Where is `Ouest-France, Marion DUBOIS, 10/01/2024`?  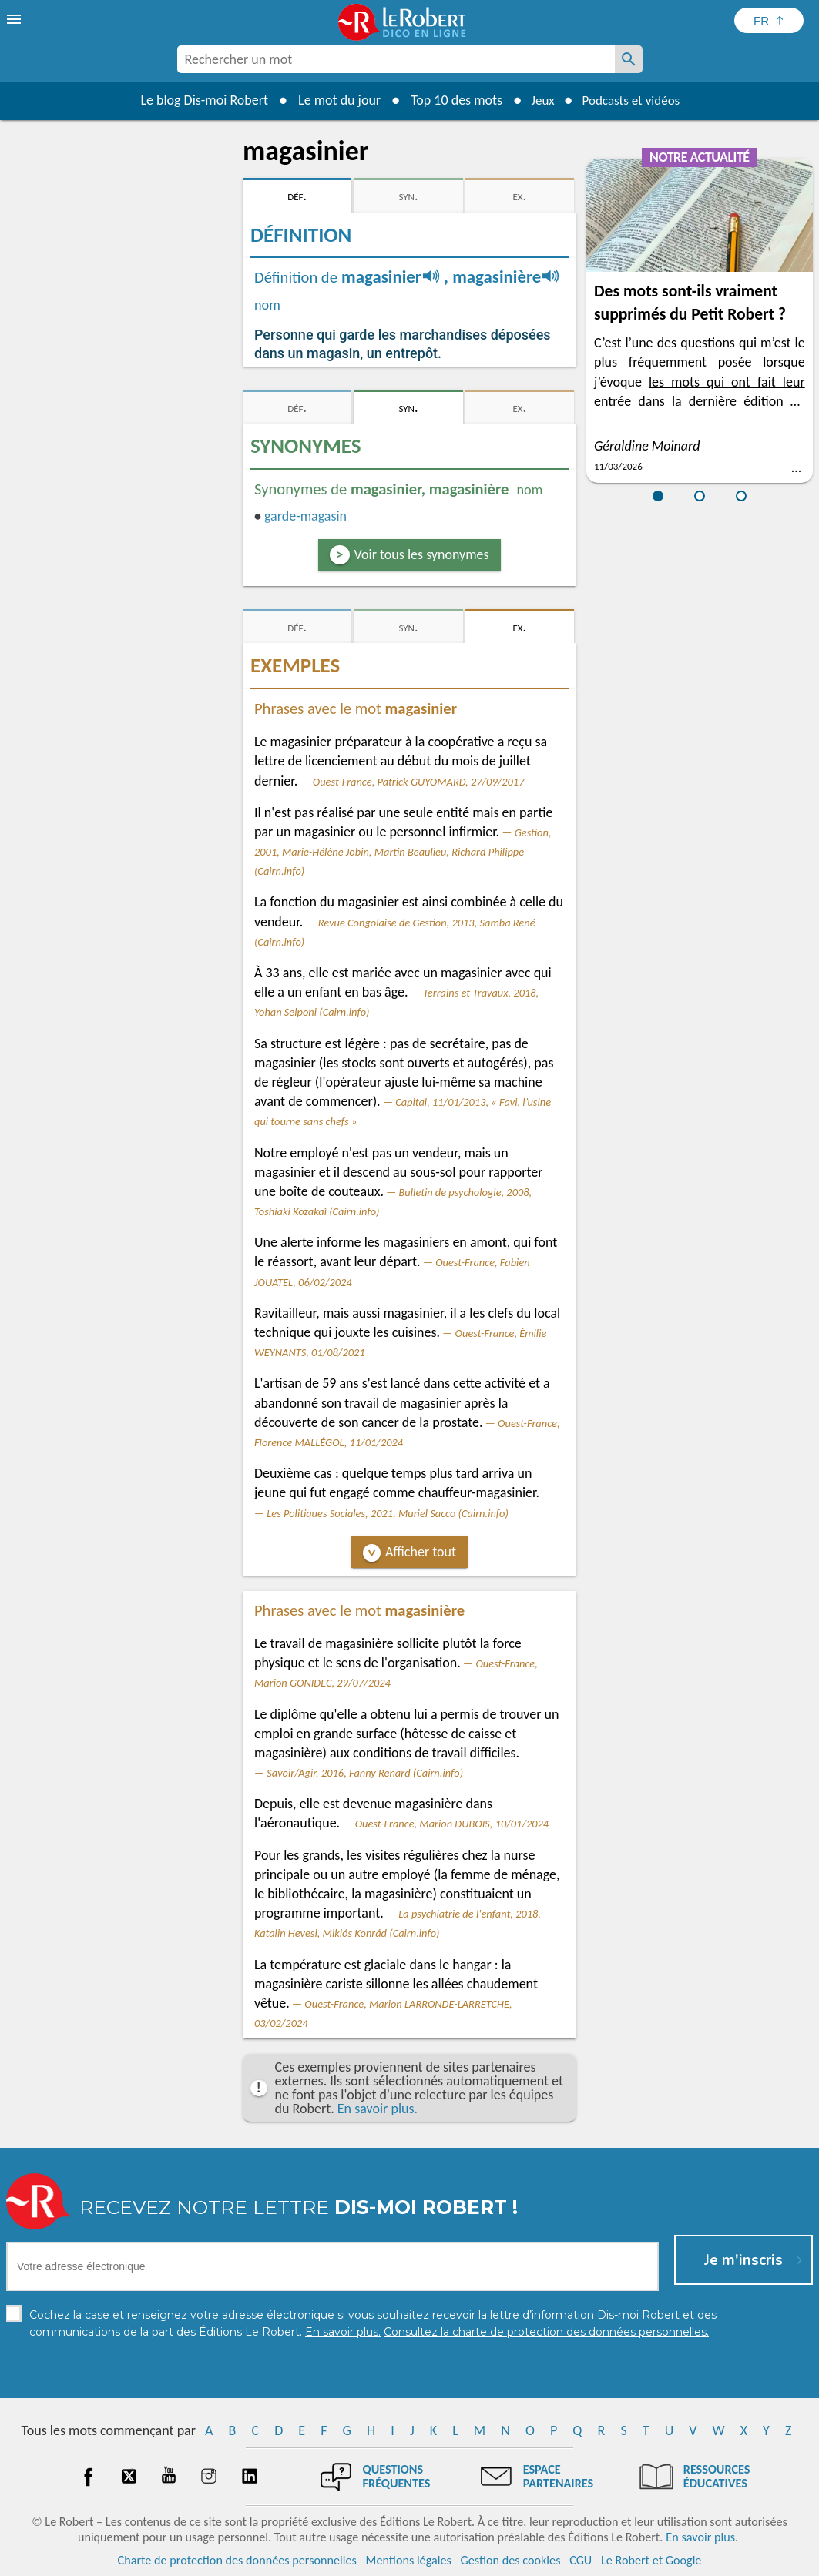
Ouest-France, Marion DUBOIS, 10/01/2024 is located at coordinates (452, 1824).